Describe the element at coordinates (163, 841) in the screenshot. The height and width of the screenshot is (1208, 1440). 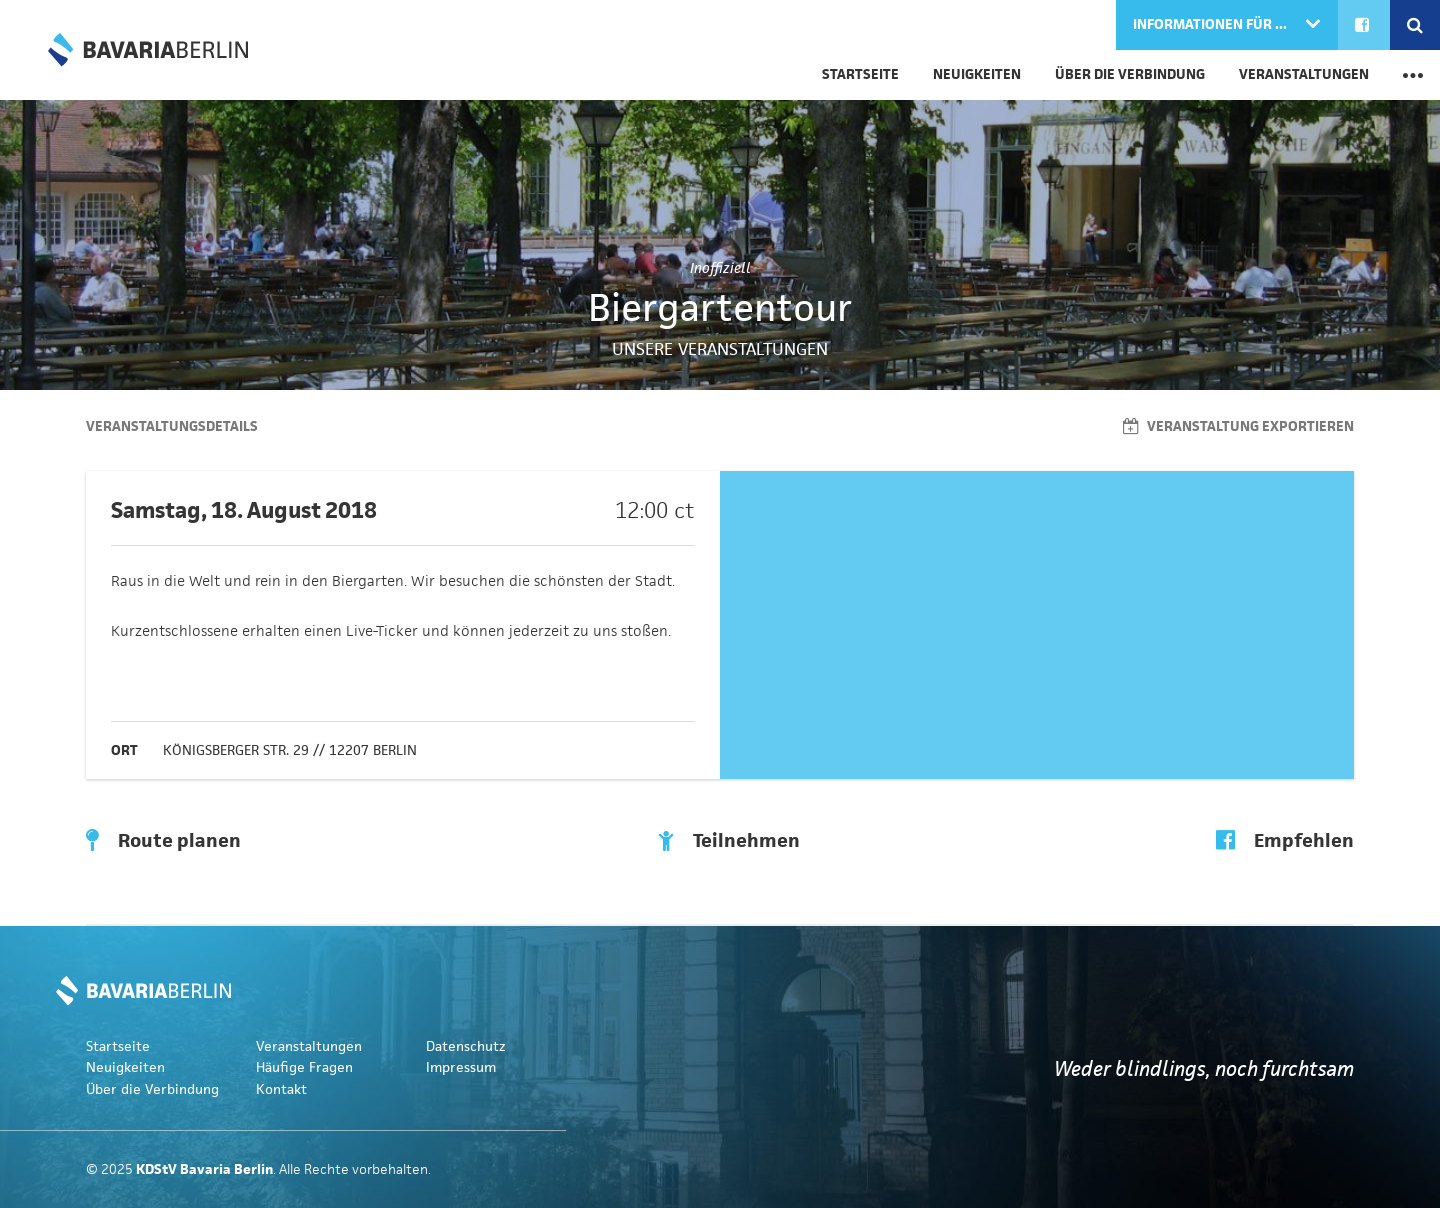
I see `Route planen` at that location.